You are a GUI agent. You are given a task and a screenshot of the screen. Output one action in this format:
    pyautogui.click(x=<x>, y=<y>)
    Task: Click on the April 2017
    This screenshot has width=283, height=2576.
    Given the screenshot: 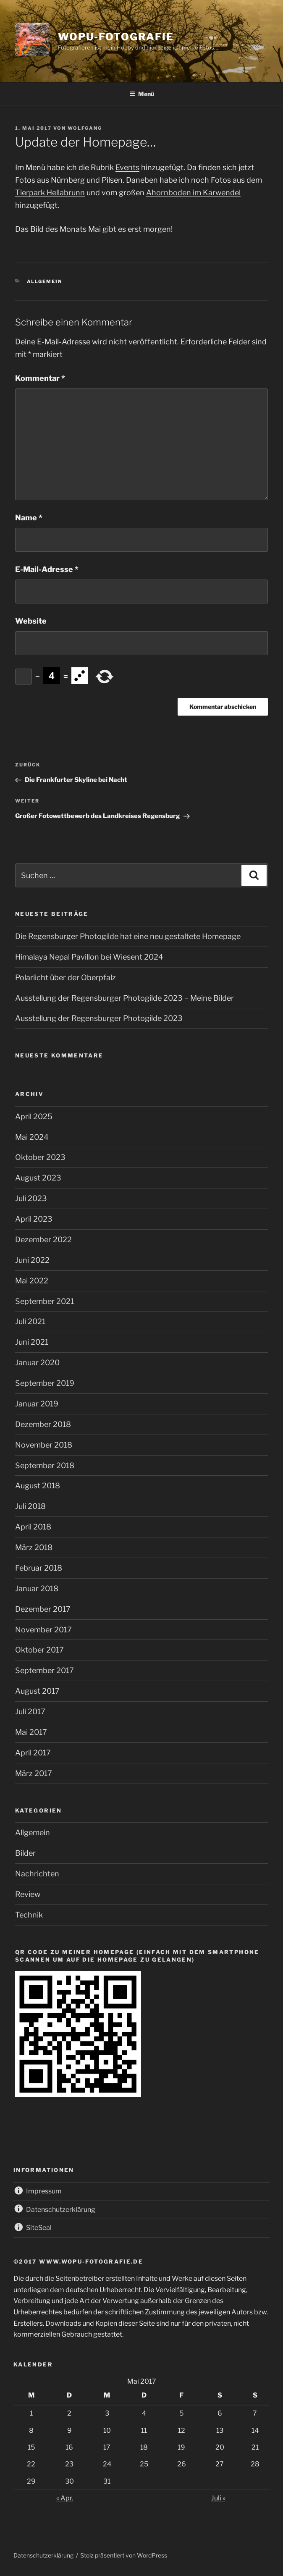 What is the action you would take?
    pyautogui.click(x=33, y=1752)
    